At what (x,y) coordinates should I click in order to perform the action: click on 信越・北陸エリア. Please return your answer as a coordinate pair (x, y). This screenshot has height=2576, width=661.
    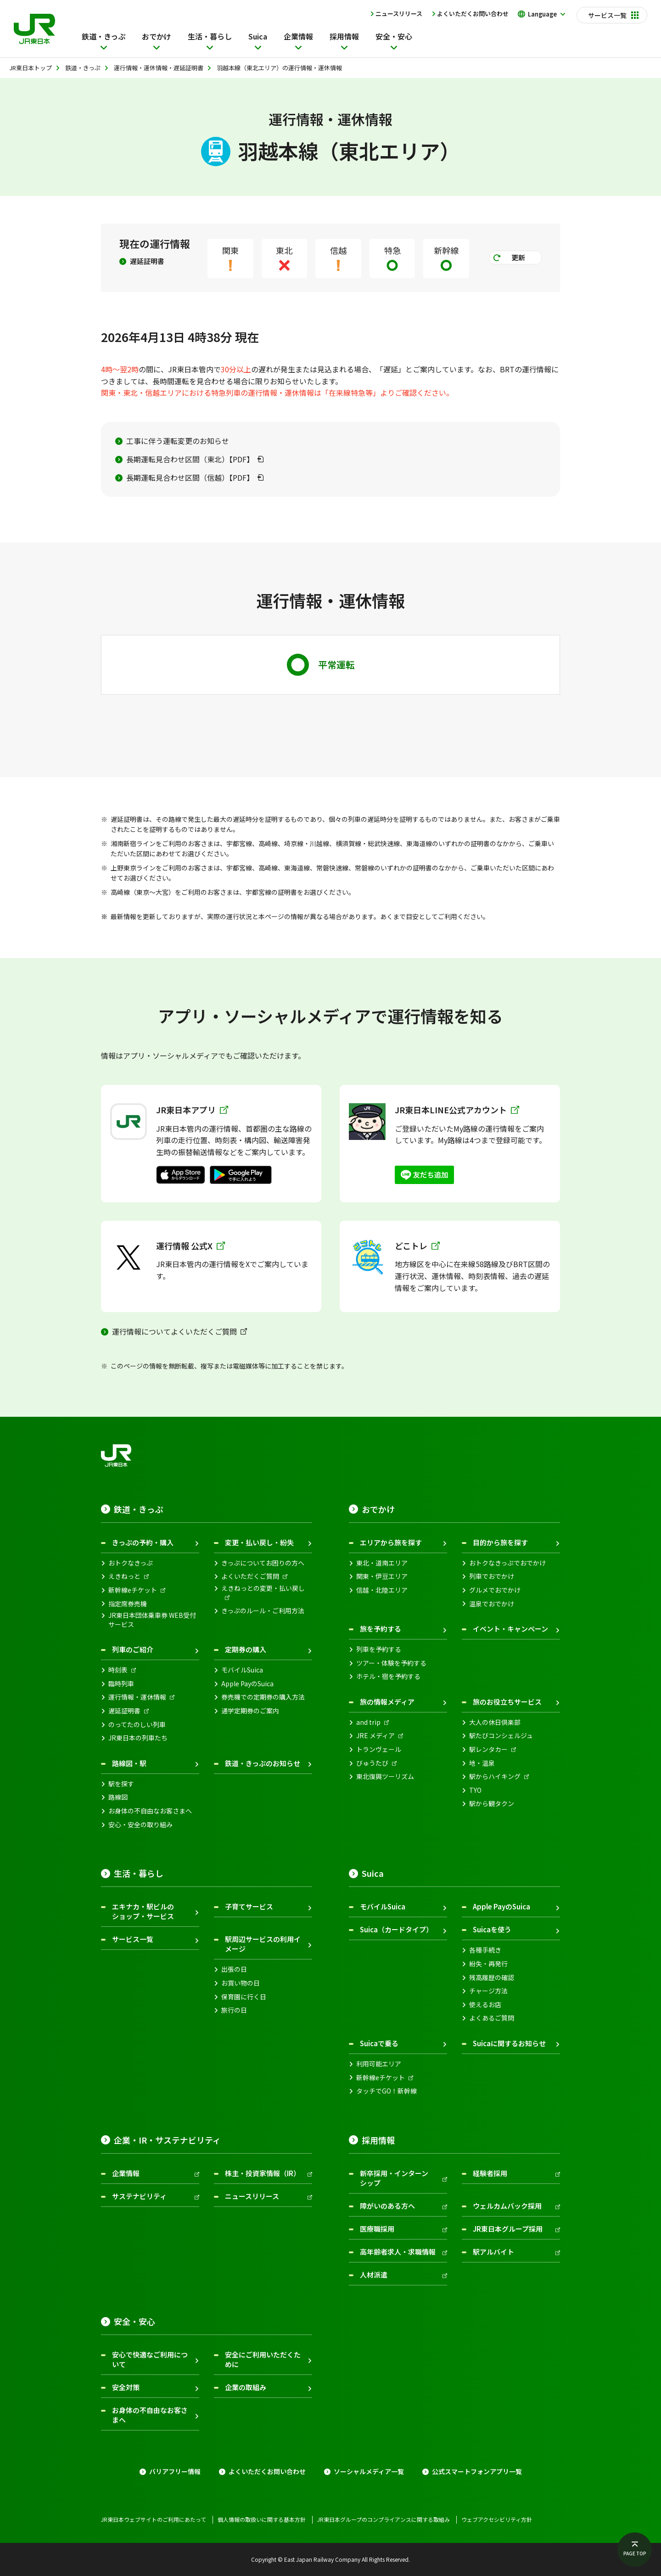
    Looking at the image, I should click on (382, 1590).